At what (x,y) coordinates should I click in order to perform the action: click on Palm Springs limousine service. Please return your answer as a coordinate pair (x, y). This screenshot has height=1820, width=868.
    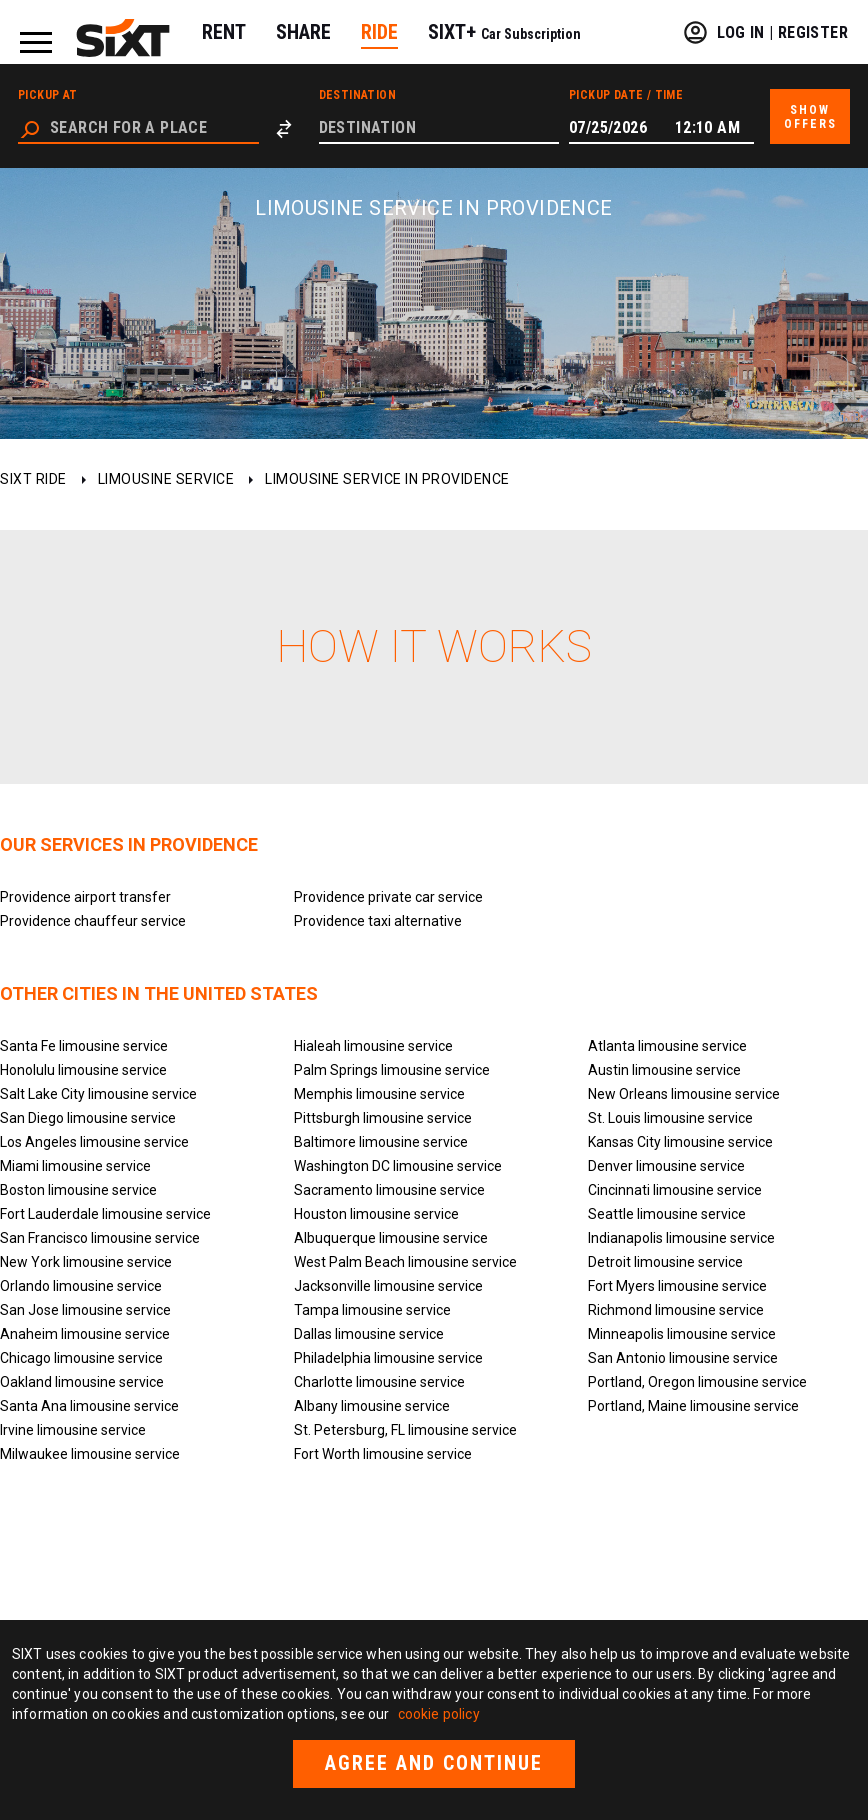
    Looking at the image, I should click on (392, 1070).